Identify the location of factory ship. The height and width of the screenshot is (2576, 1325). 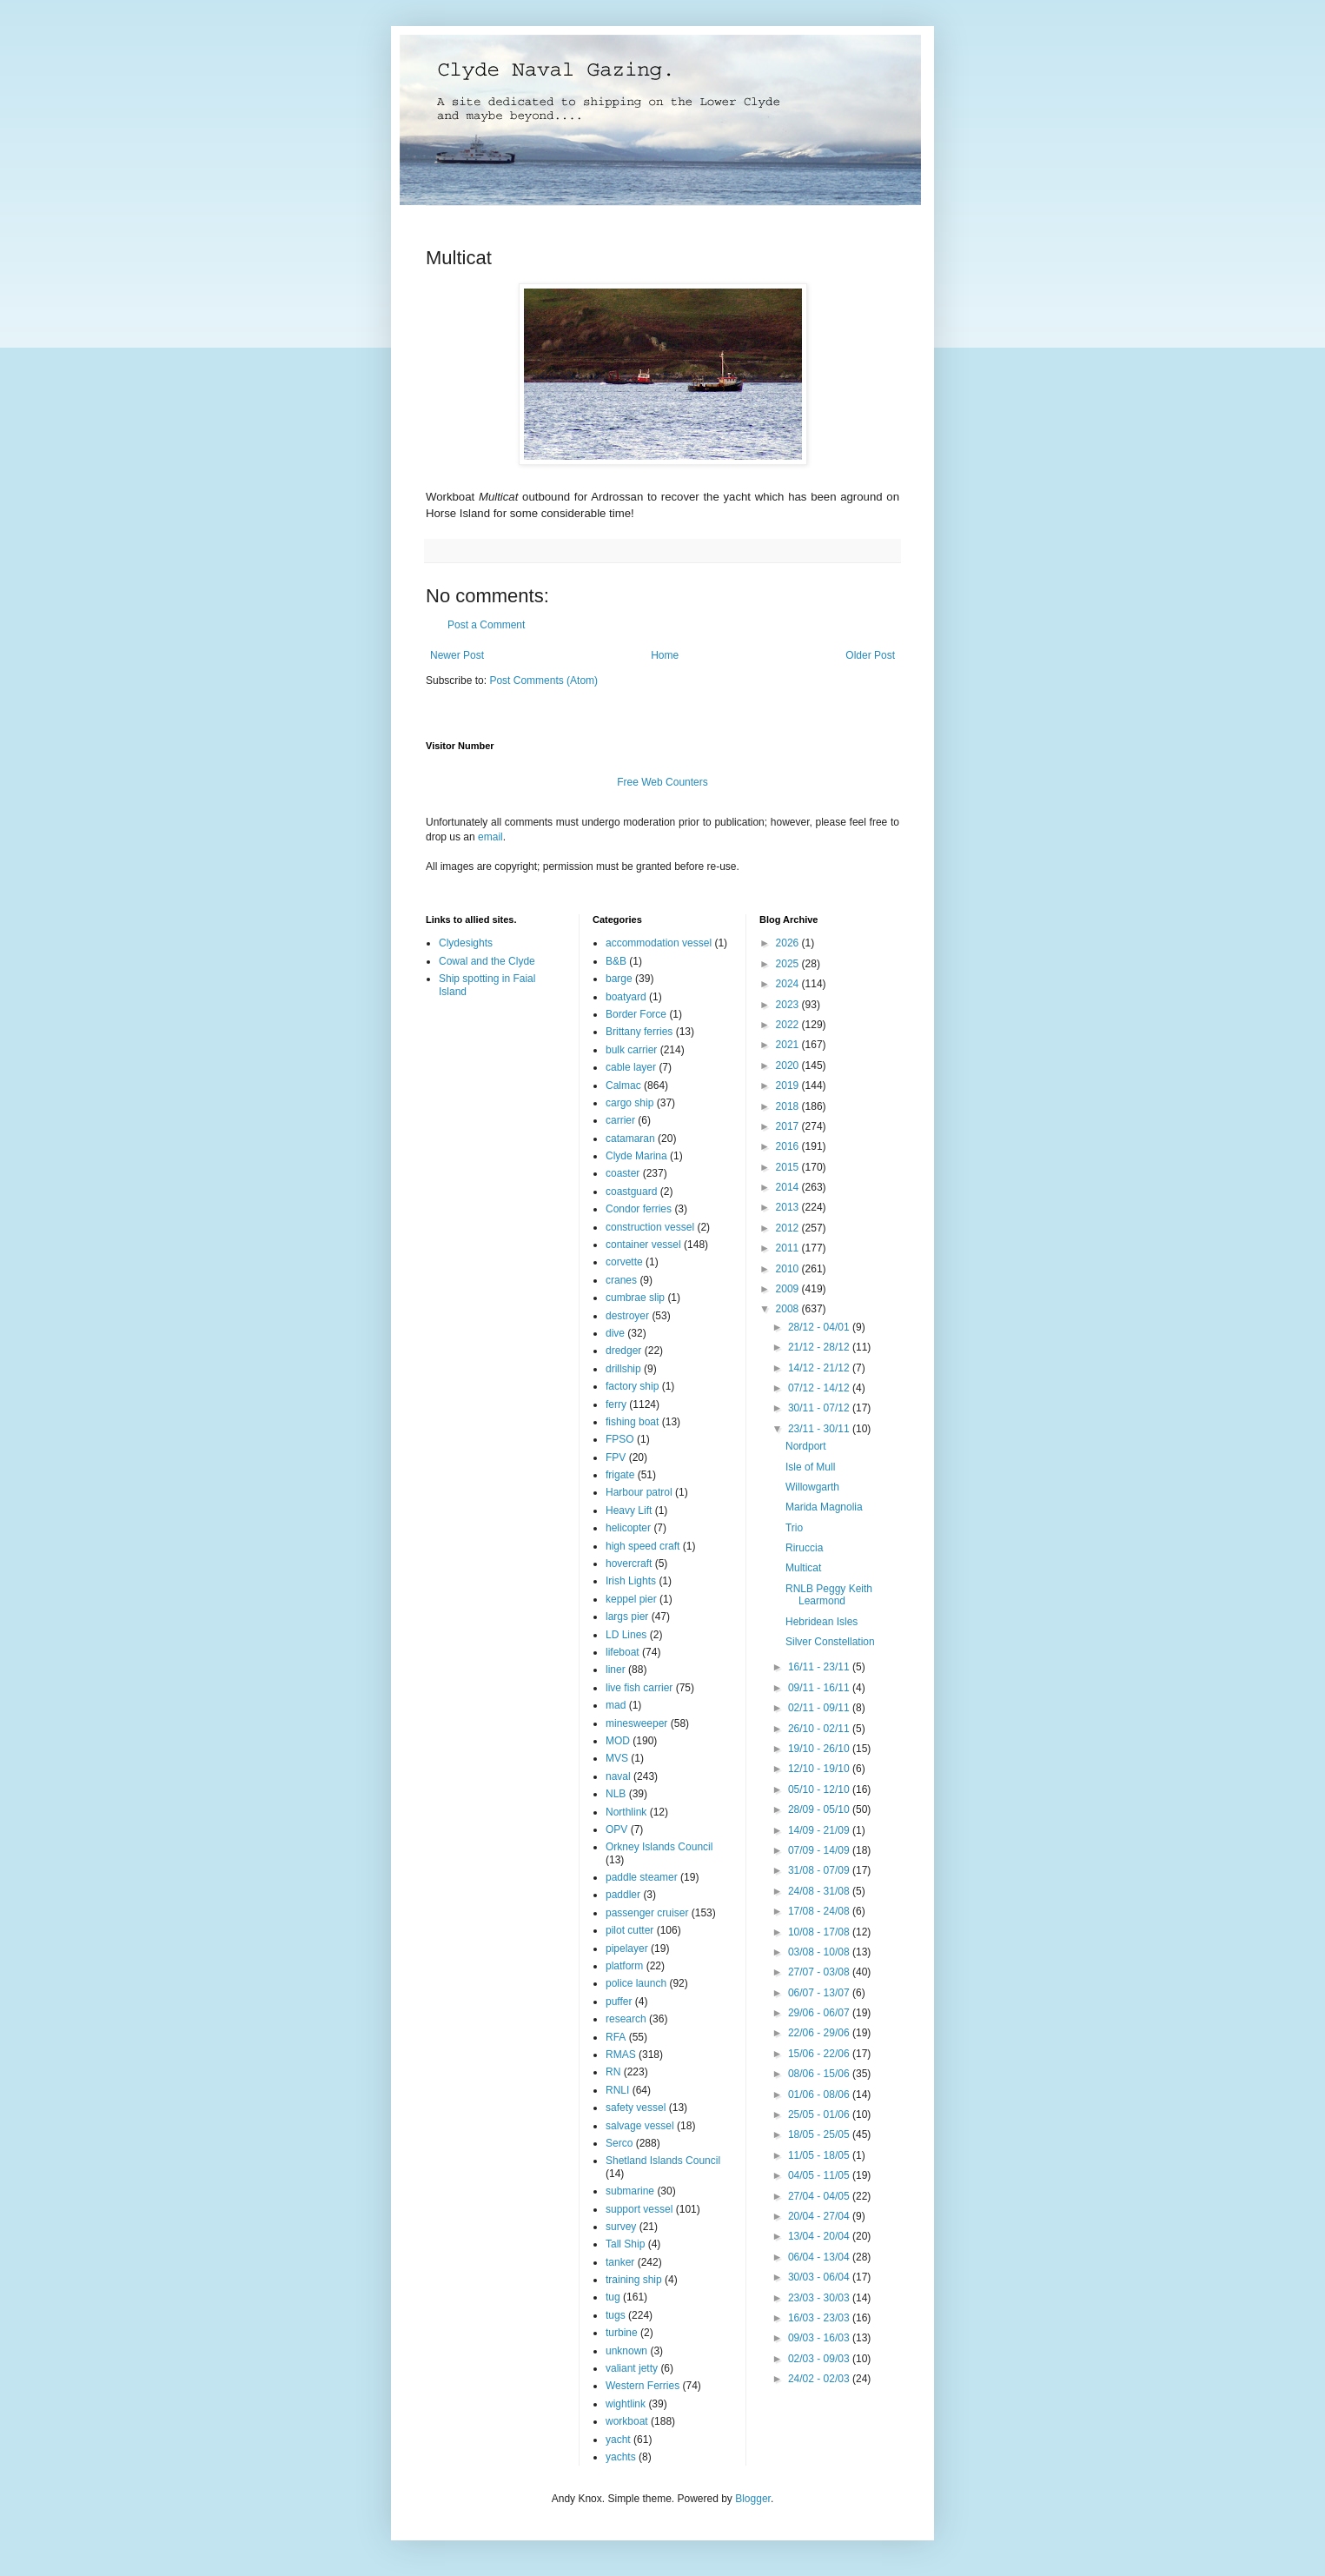
(632, 1386).